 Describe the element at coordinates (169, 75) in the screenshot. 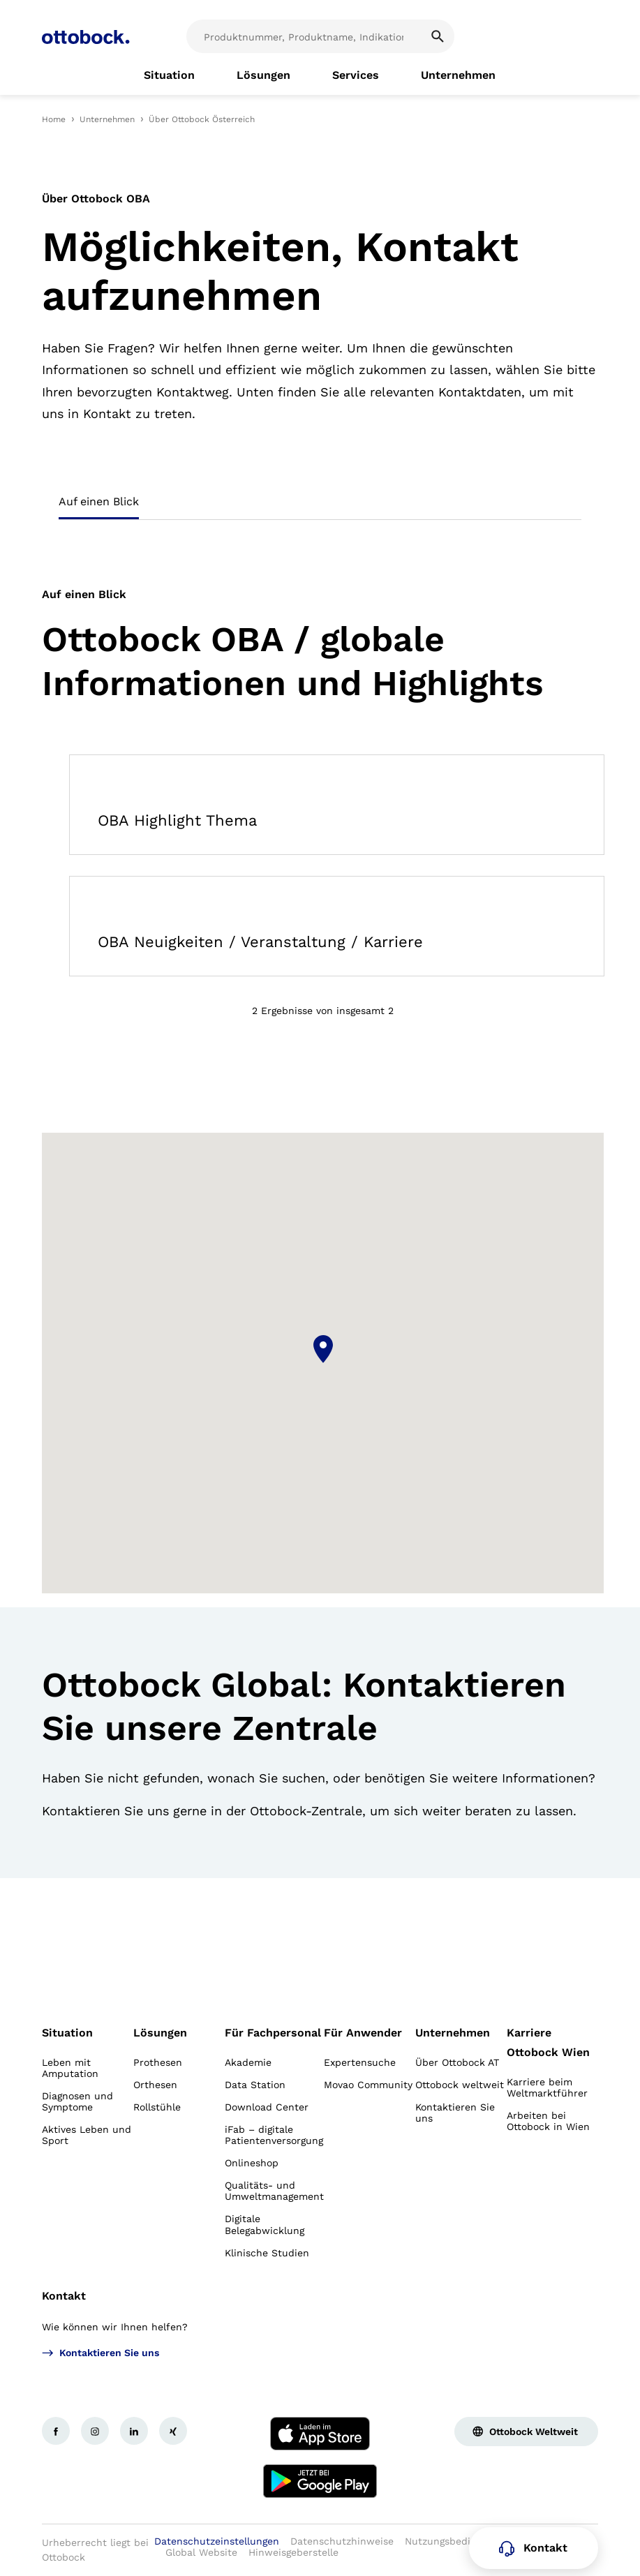

I see `[link]` at that location.